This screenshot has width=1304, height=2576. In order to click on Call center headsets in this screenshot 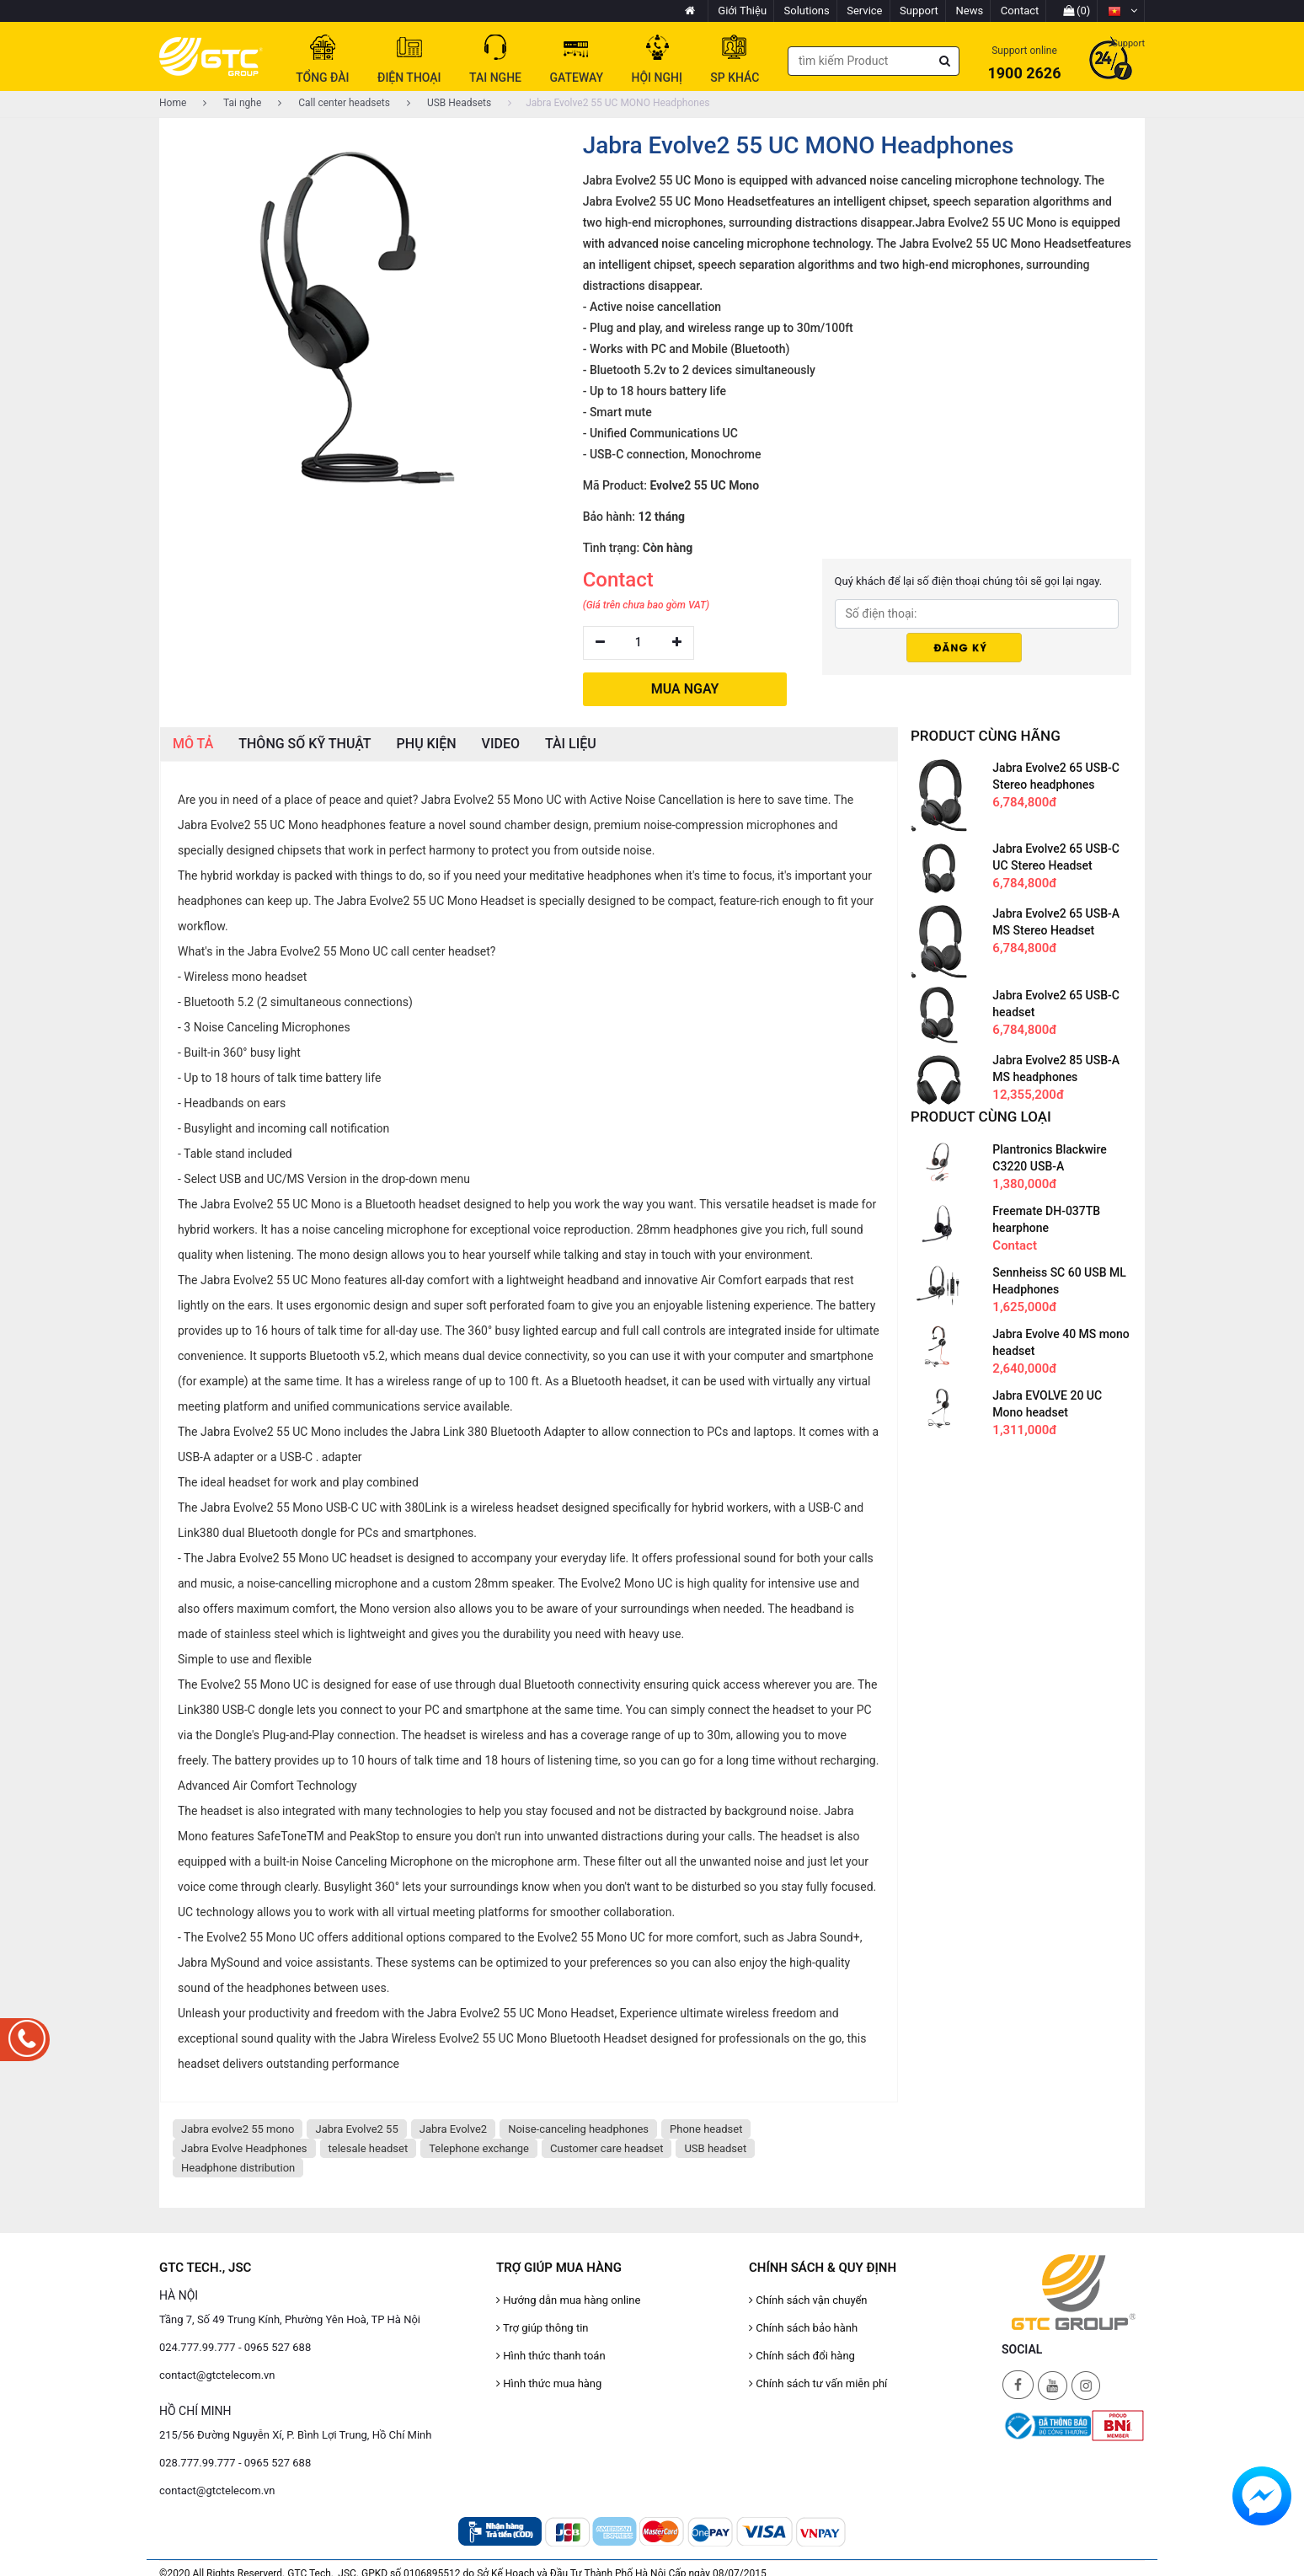, I will do `click(334, 103)`.